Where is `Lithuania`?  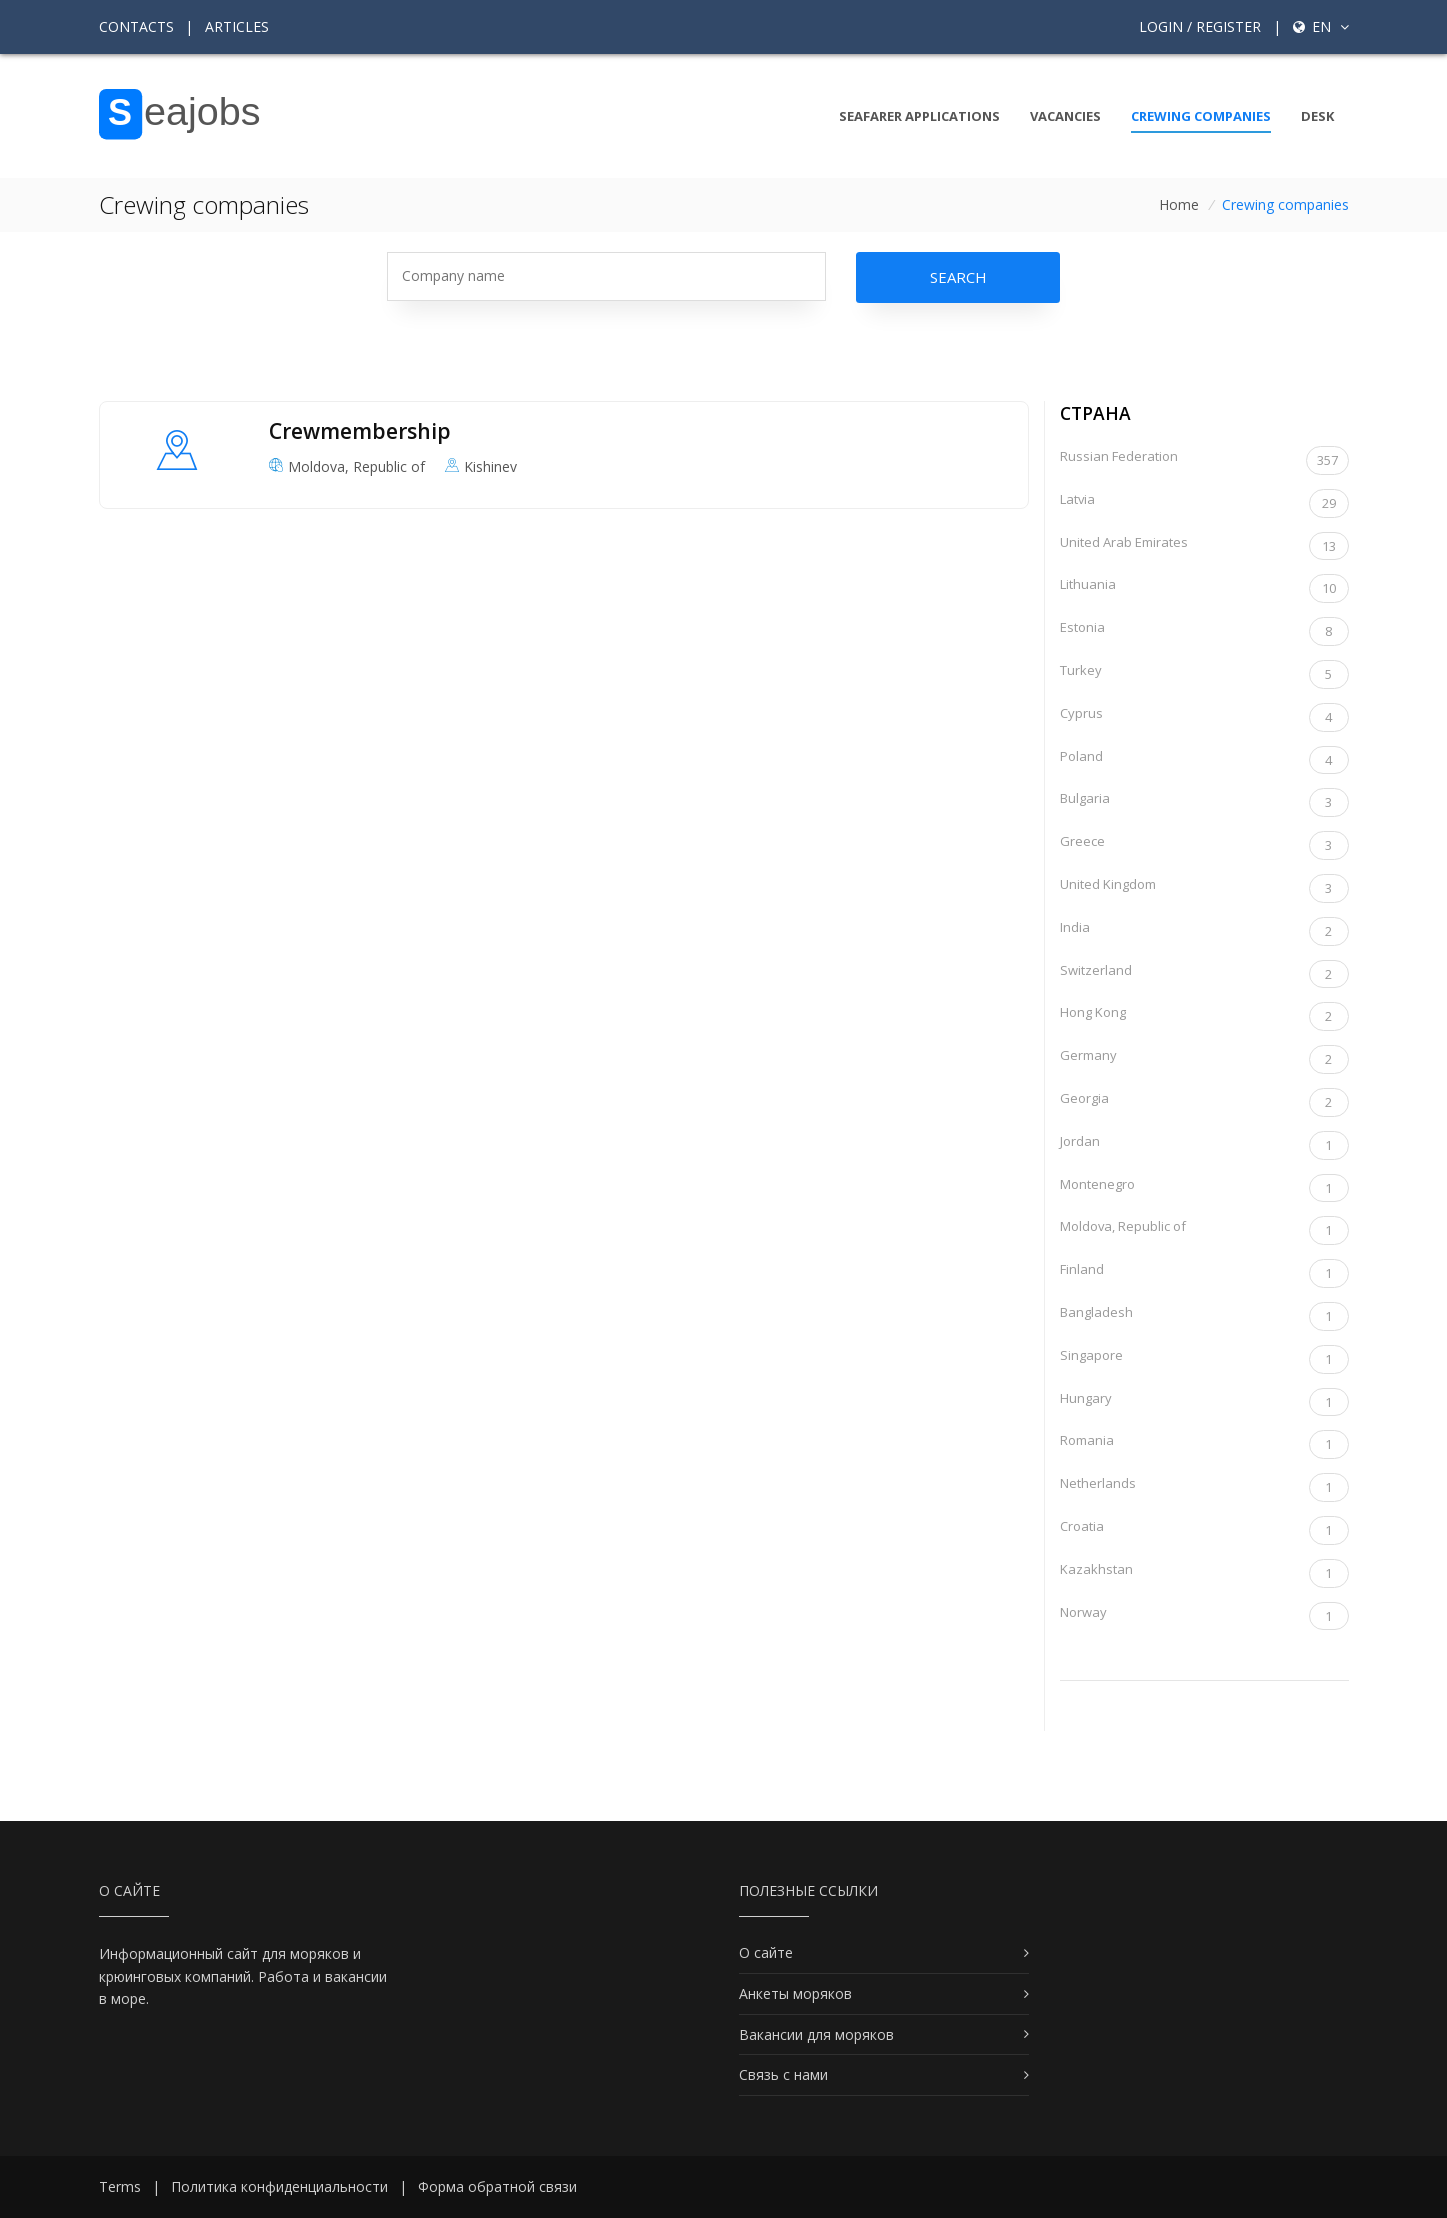
Lithuania is located at coordinates (1204, 588).